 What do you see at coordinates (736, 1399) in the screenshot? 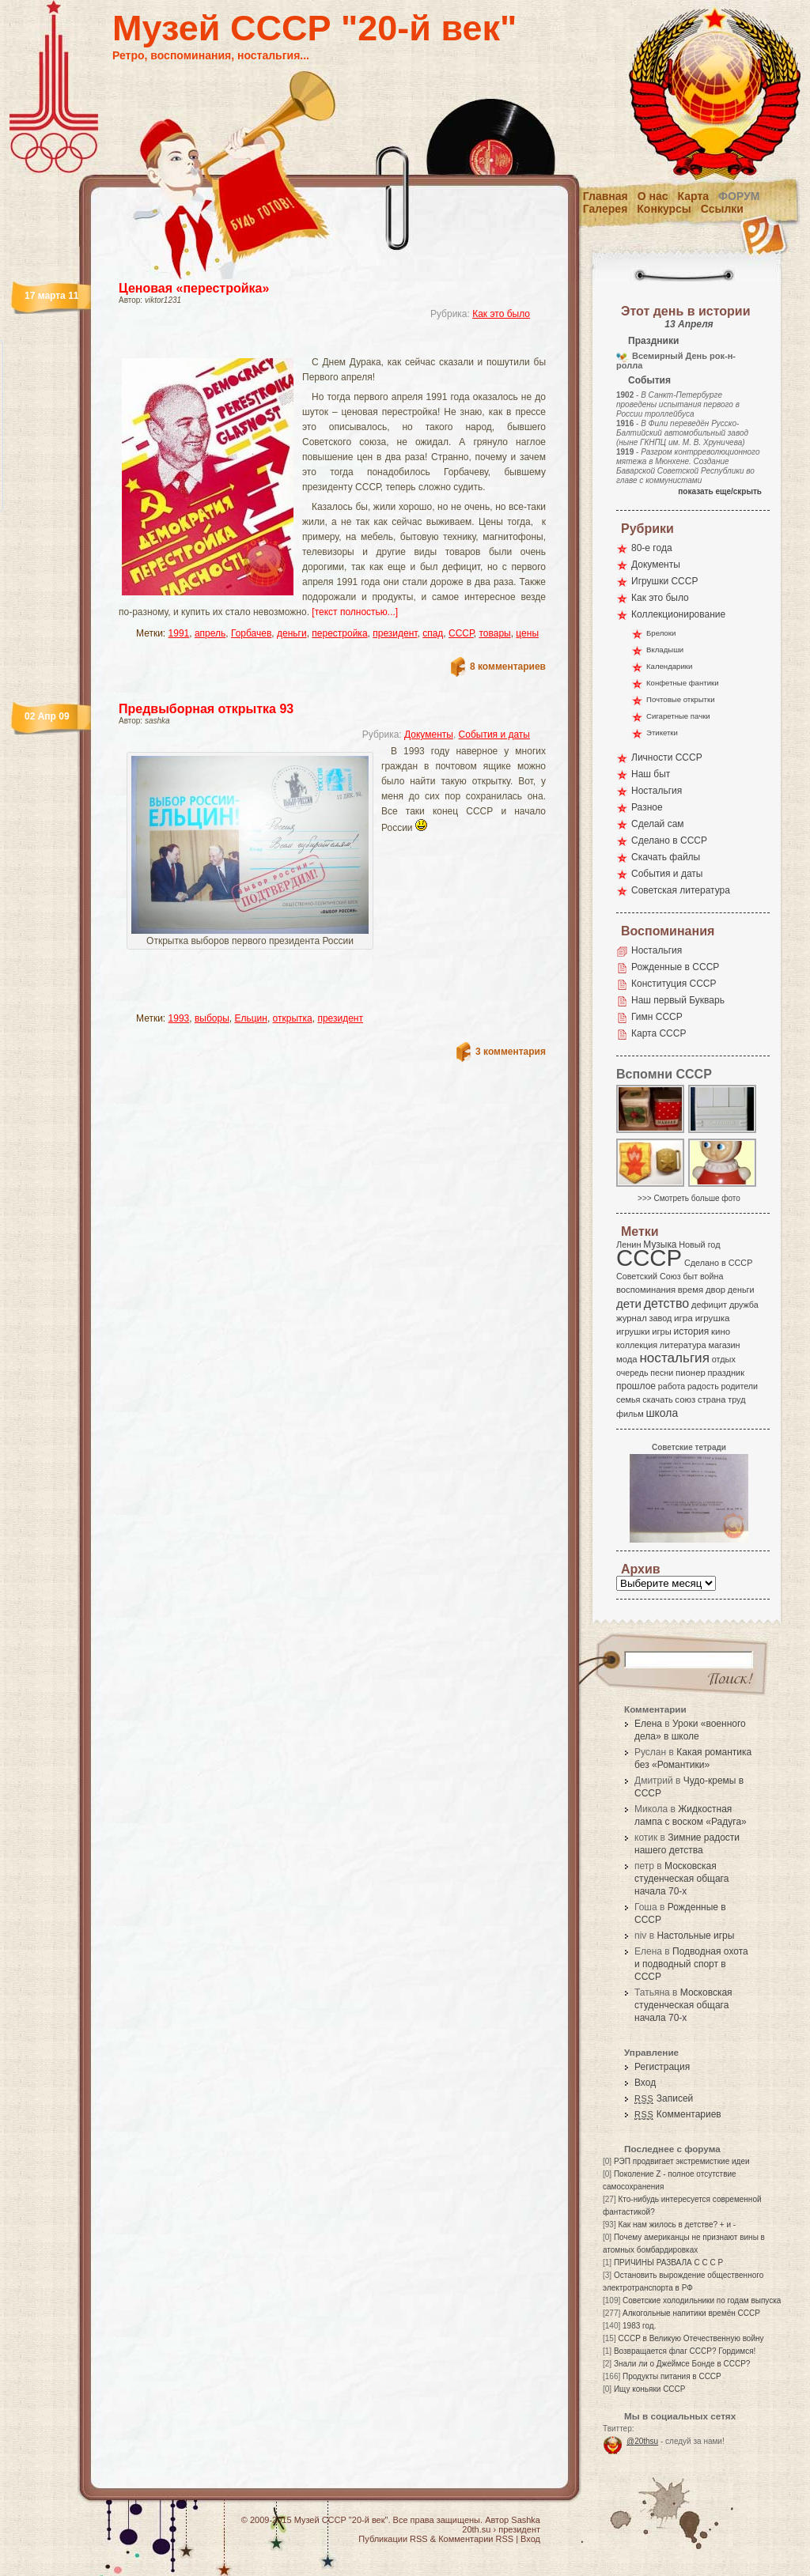
I see `труд` at bounding box center [736, 1399].